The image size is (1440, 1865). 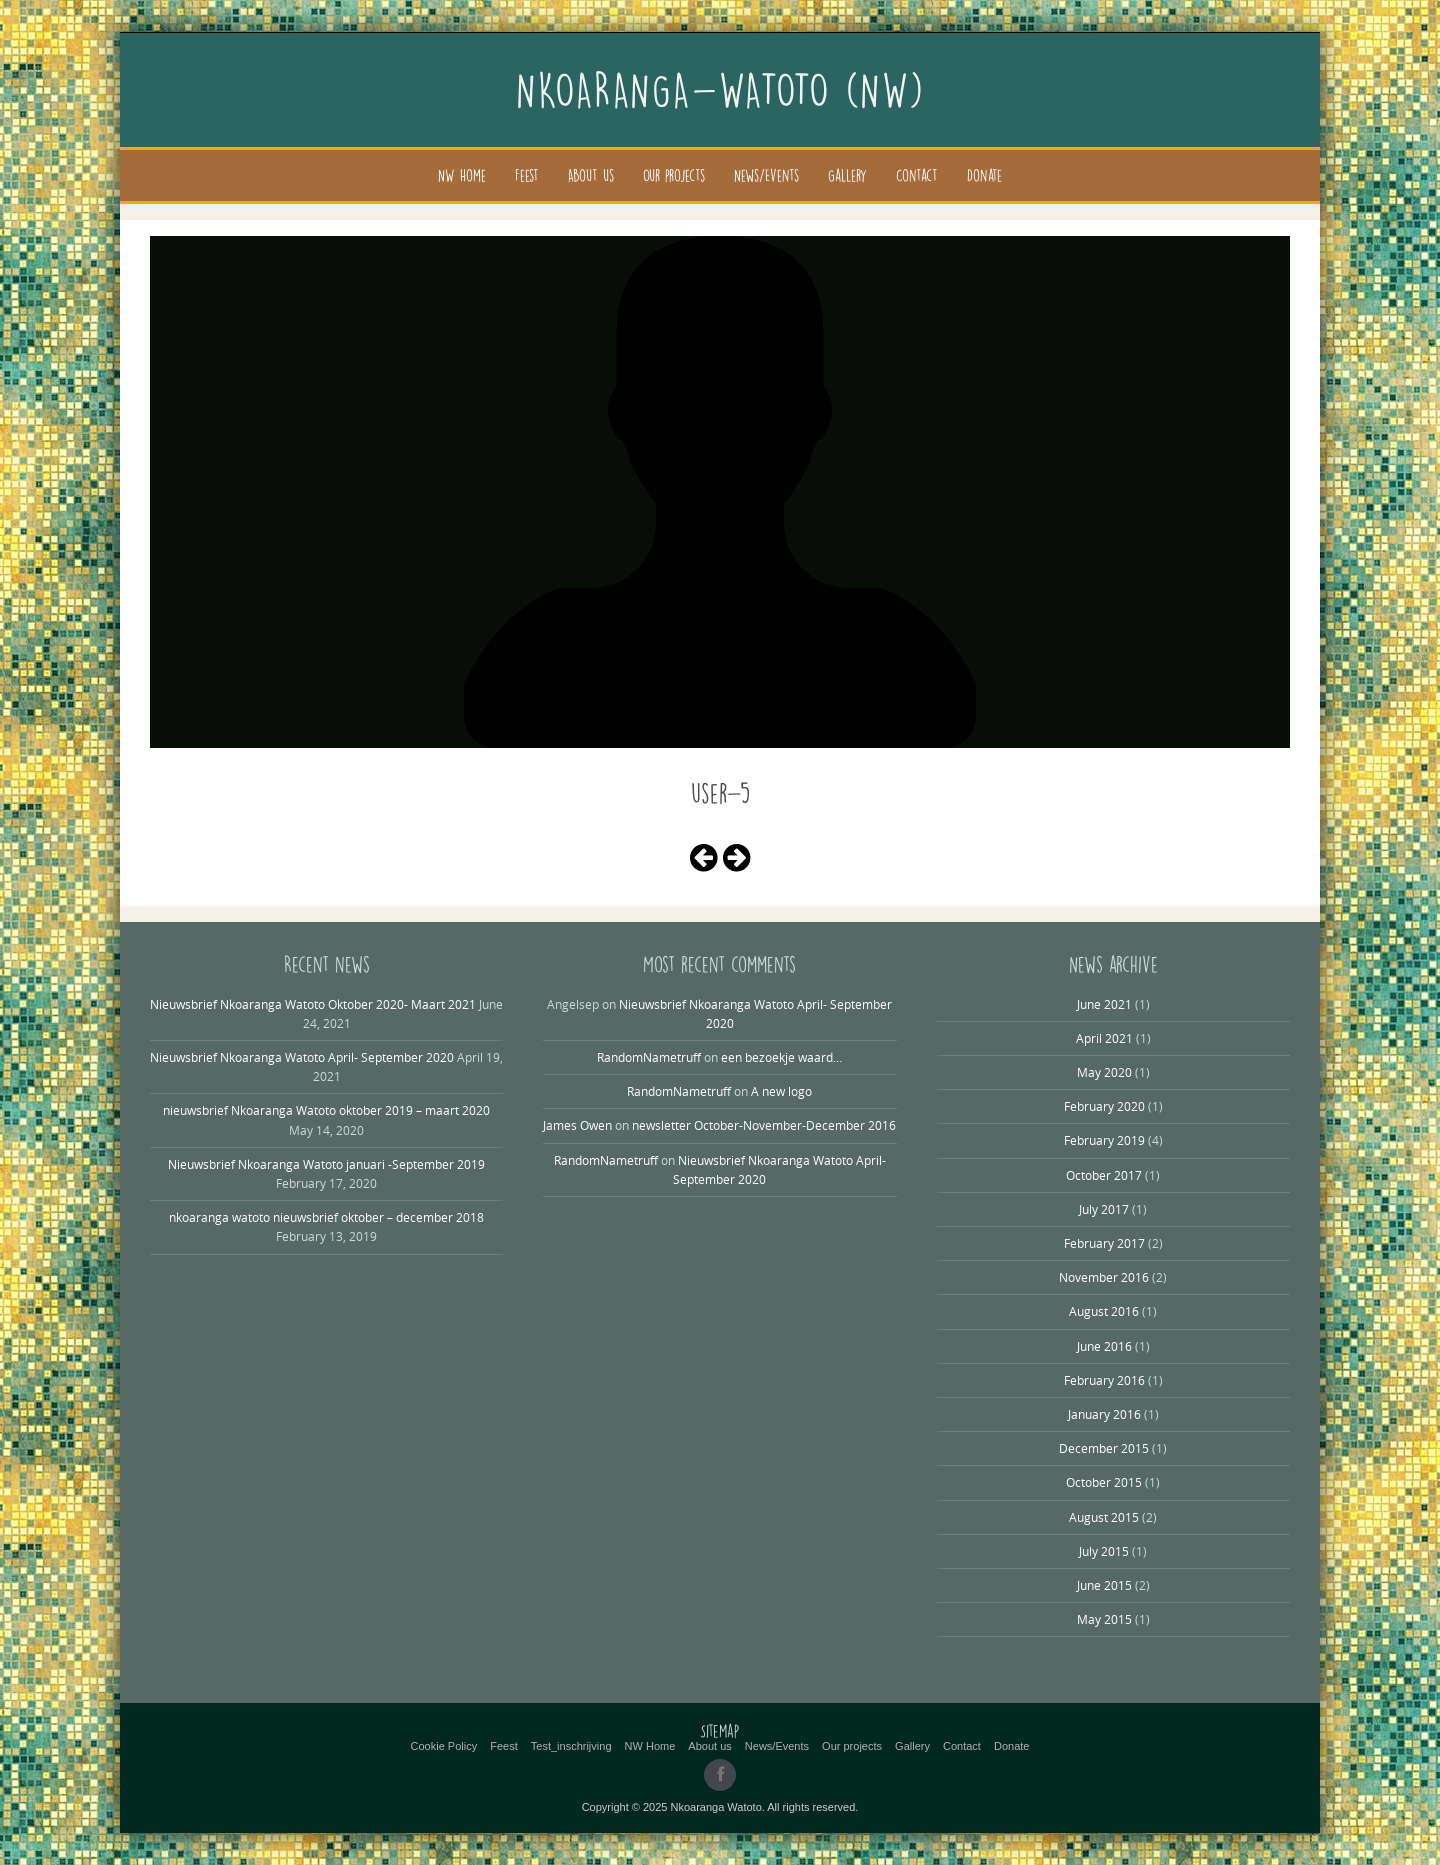 What do you see at coordinates (302, 1057) in the screenshot?
I see `Nieuwsbrief Nkoaranga Watoto April- September 2020` at bounding box center [302, 1057].